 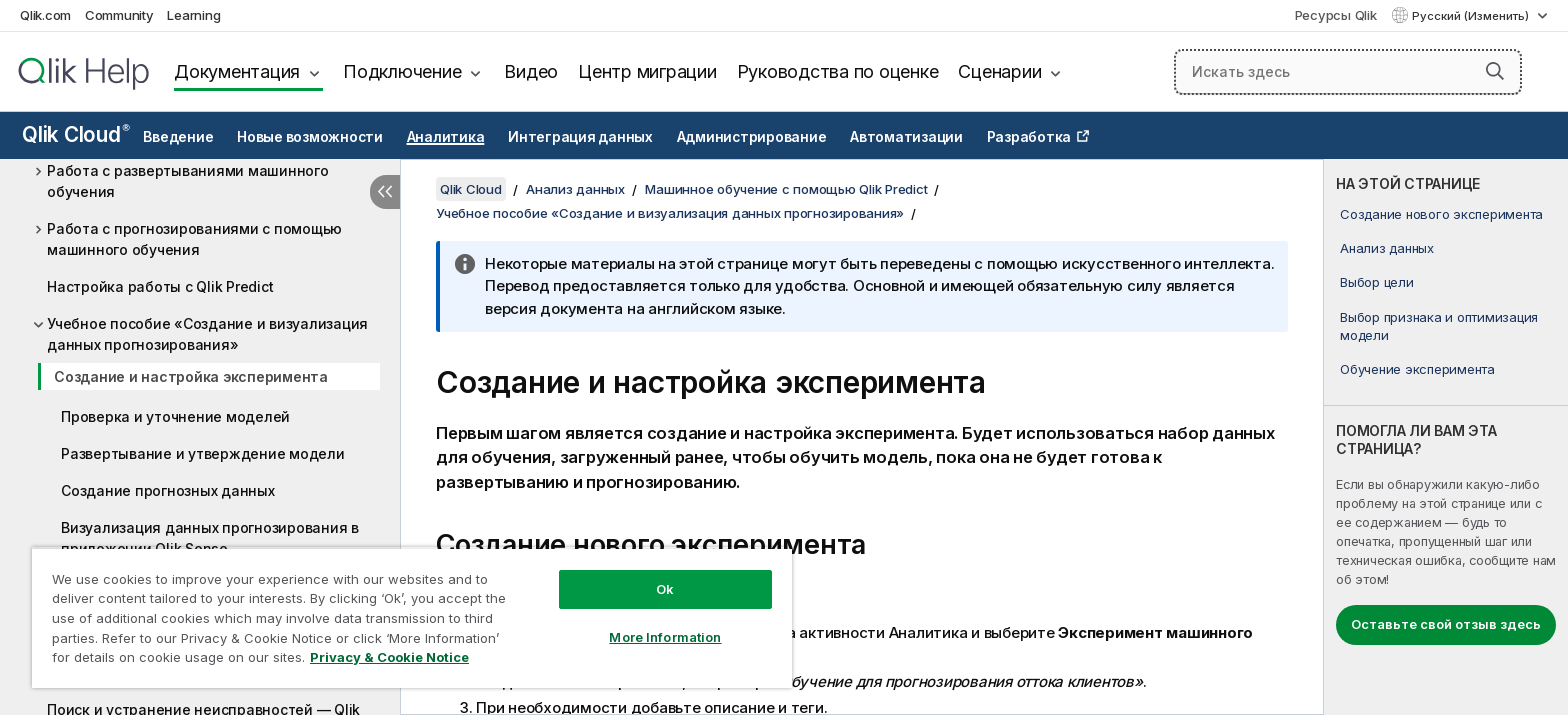 I want to click on Сценарии, so click(x=999, y=71).